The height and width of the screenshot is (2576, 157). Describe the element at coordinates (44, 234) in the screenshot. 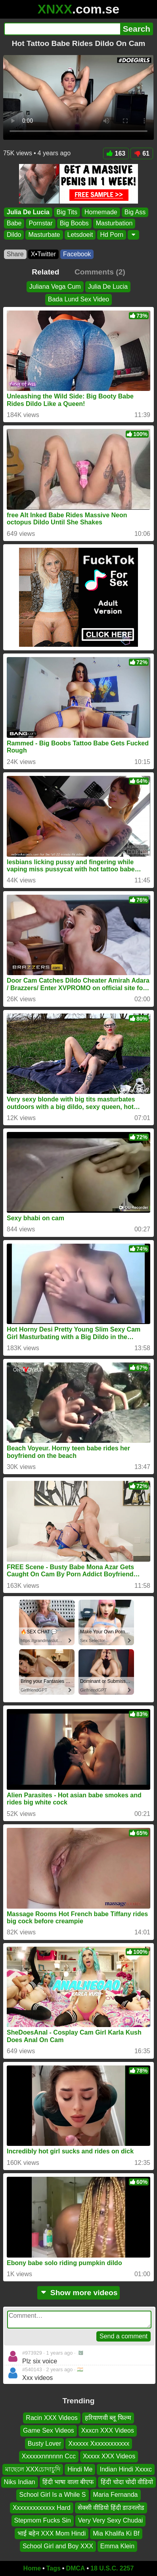

I see `Masturbate` at that location.